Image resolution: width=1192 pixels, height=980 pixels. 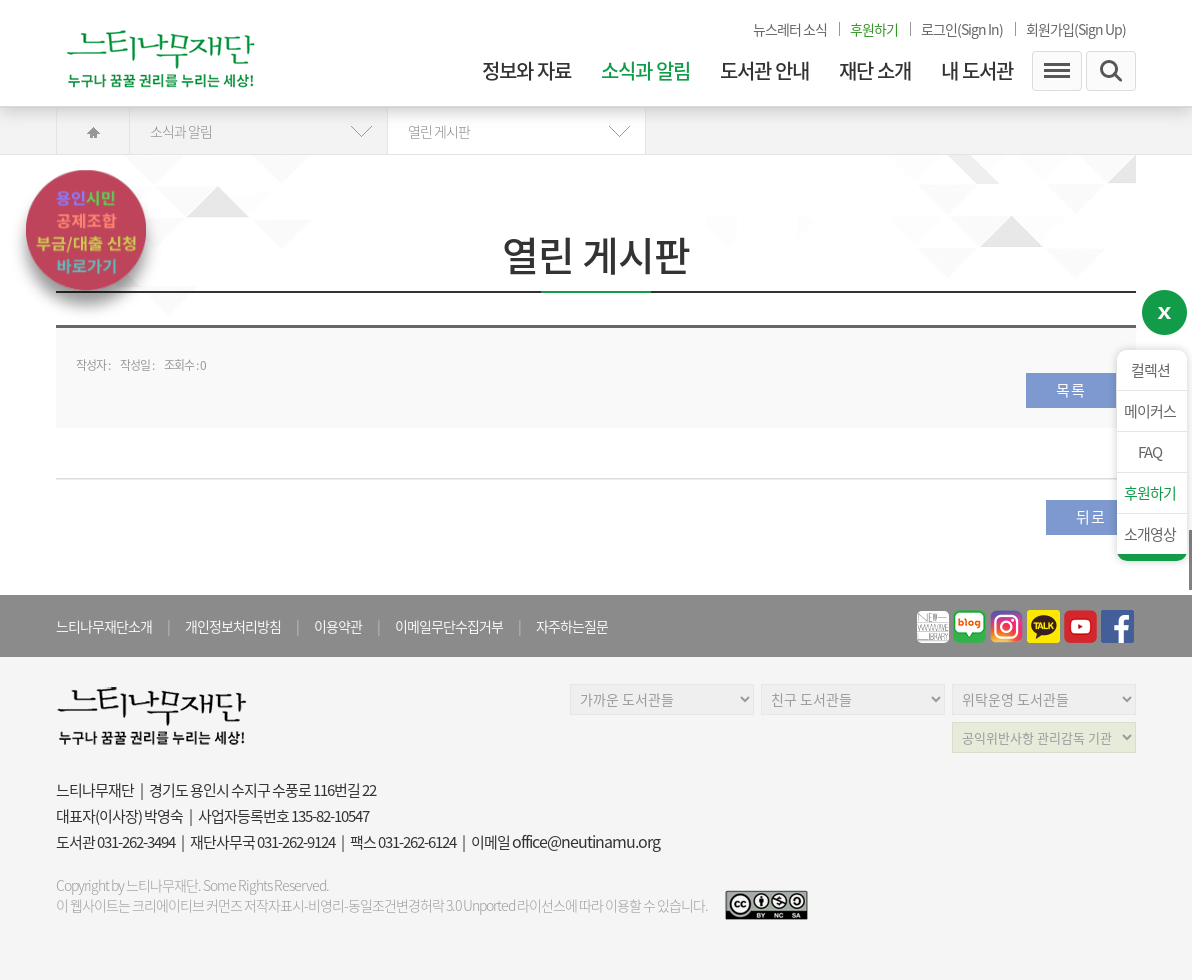 What do you see at coordinates (790, 29) in the screenshot?
I see `뉴스레터 소식` at bounding box center [790, 29].